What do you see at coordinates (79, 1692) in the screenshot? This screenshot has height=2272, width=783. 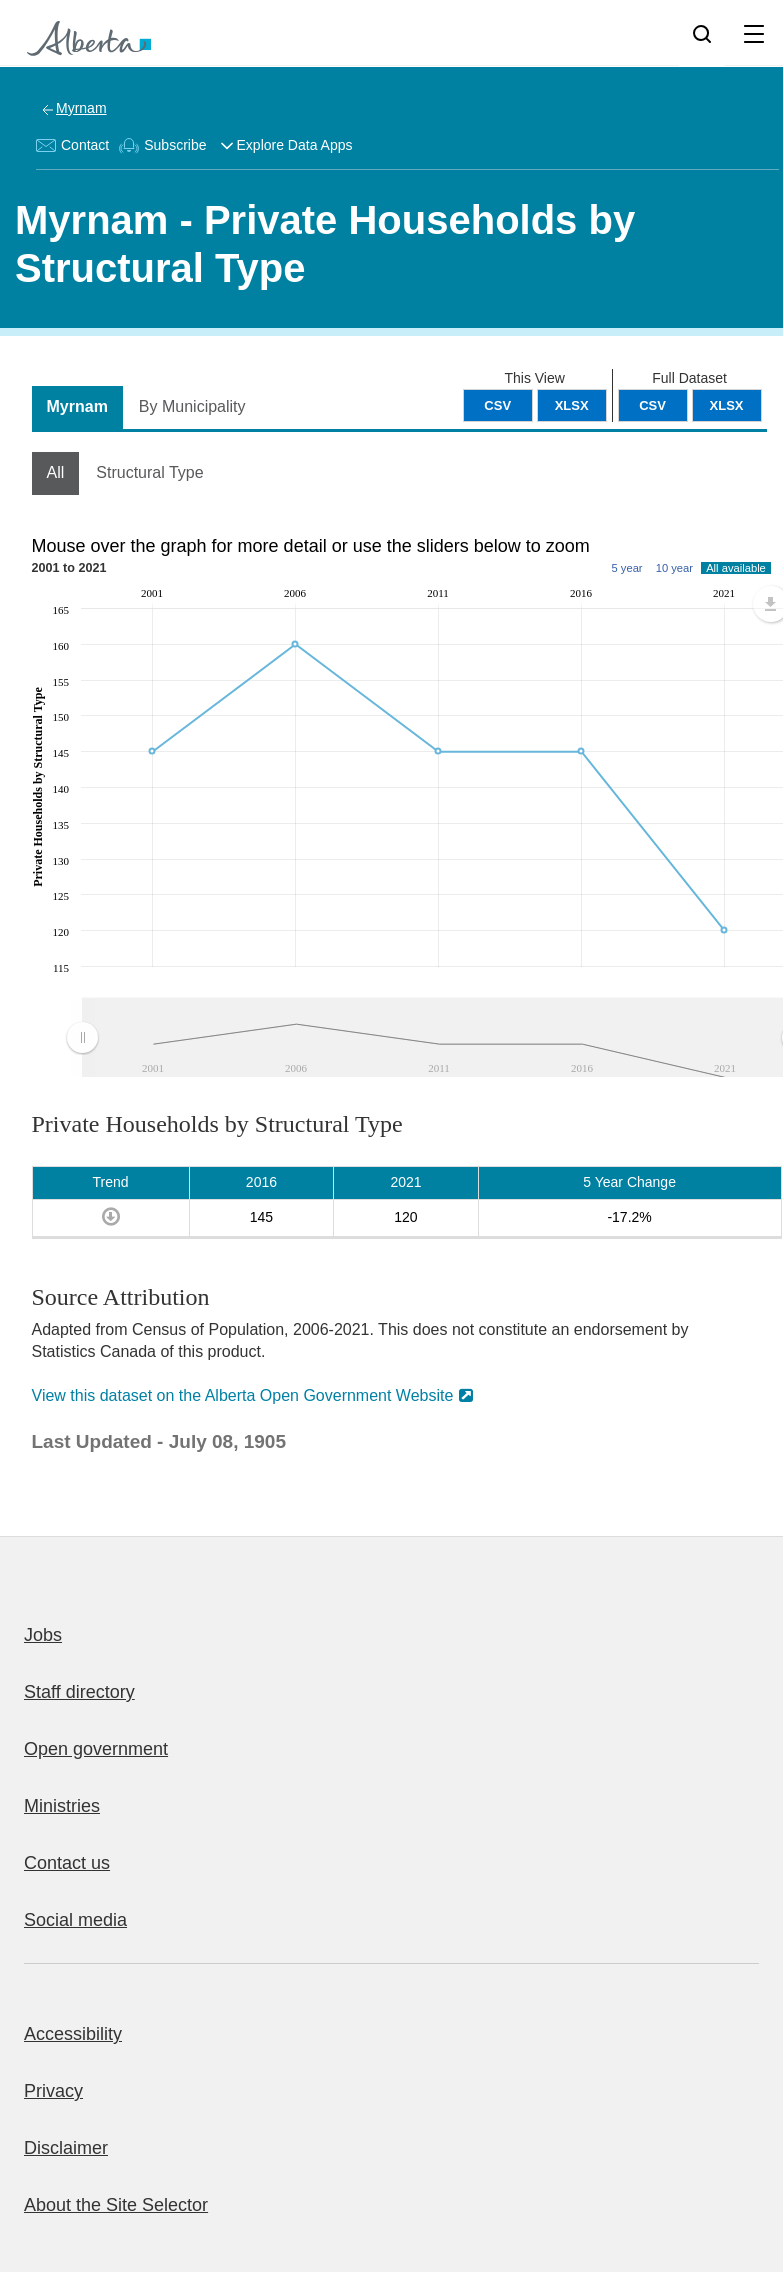 I see `Staff directory` at bounding box center [79, 1692].